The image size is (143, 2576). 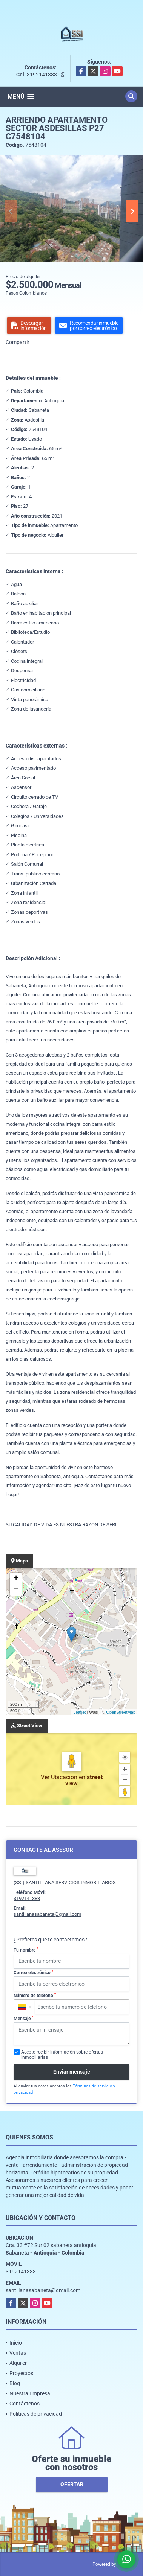 What do you see at coordinates (14, 2383) in the screenshot?
I see `Blog` at bounding box center [14, 2383].